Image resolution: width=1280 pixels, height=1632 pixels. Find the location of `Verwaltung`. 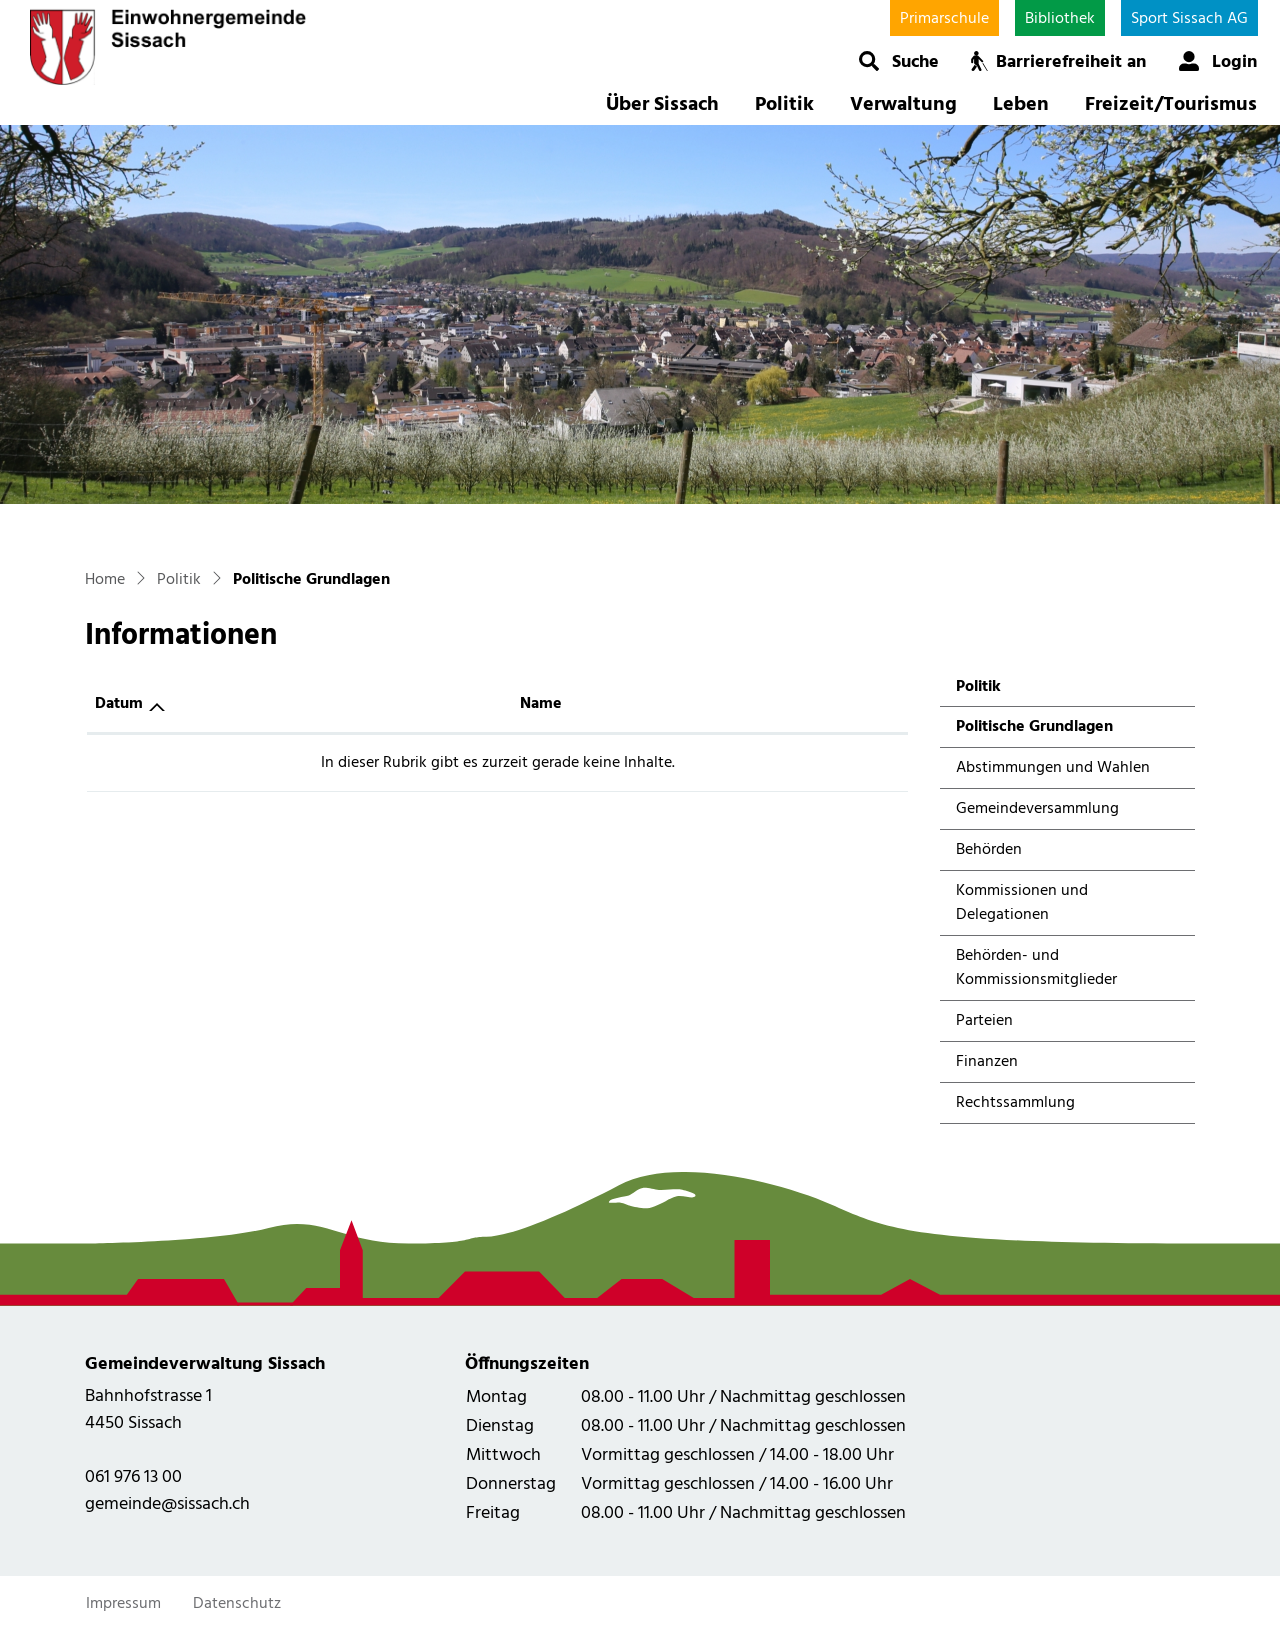

Verwaltung is located at coordinates (903, 105).